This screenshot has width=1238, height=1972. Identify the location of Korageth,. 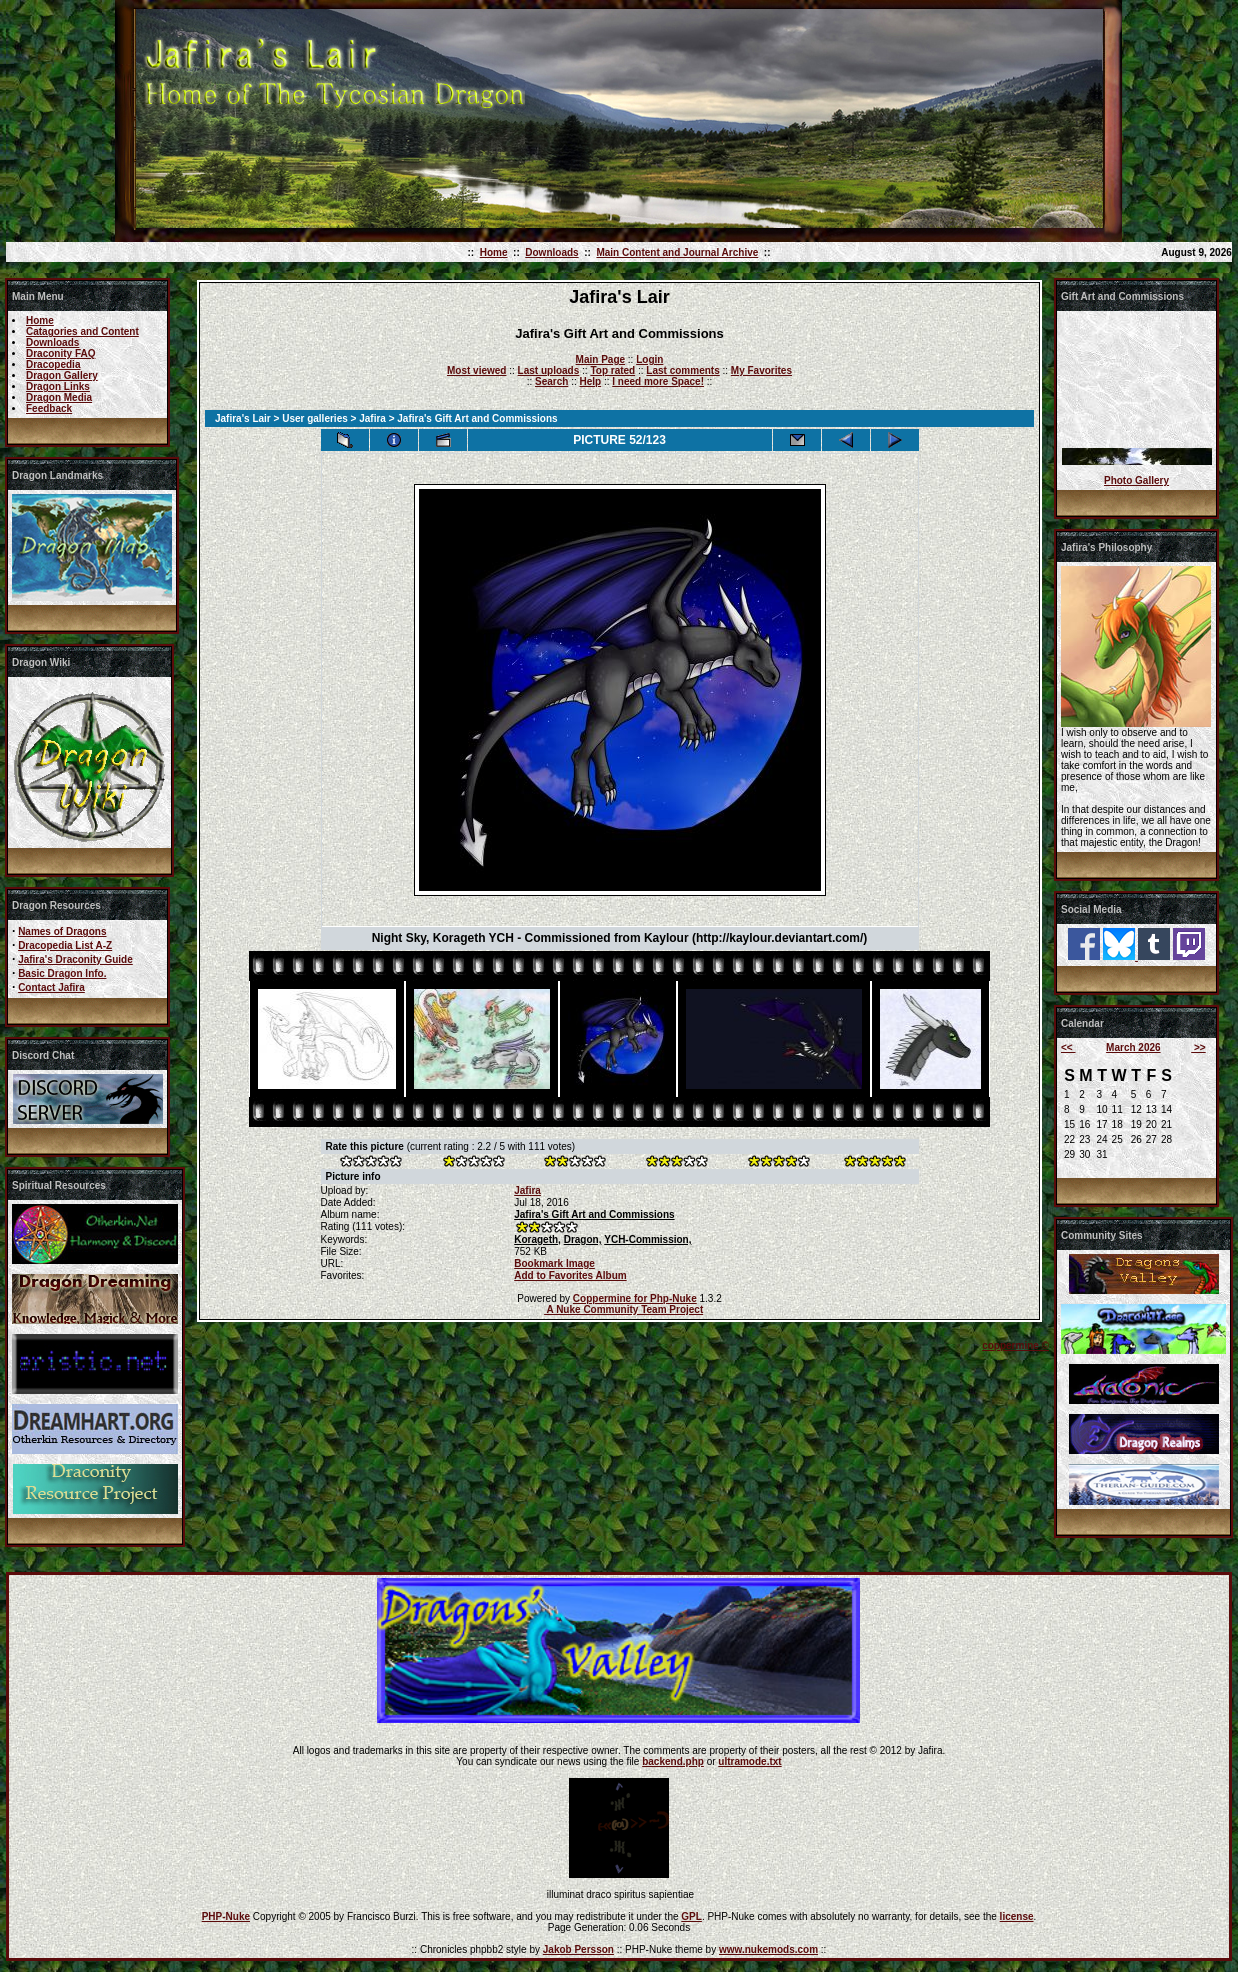
(537, 1239).